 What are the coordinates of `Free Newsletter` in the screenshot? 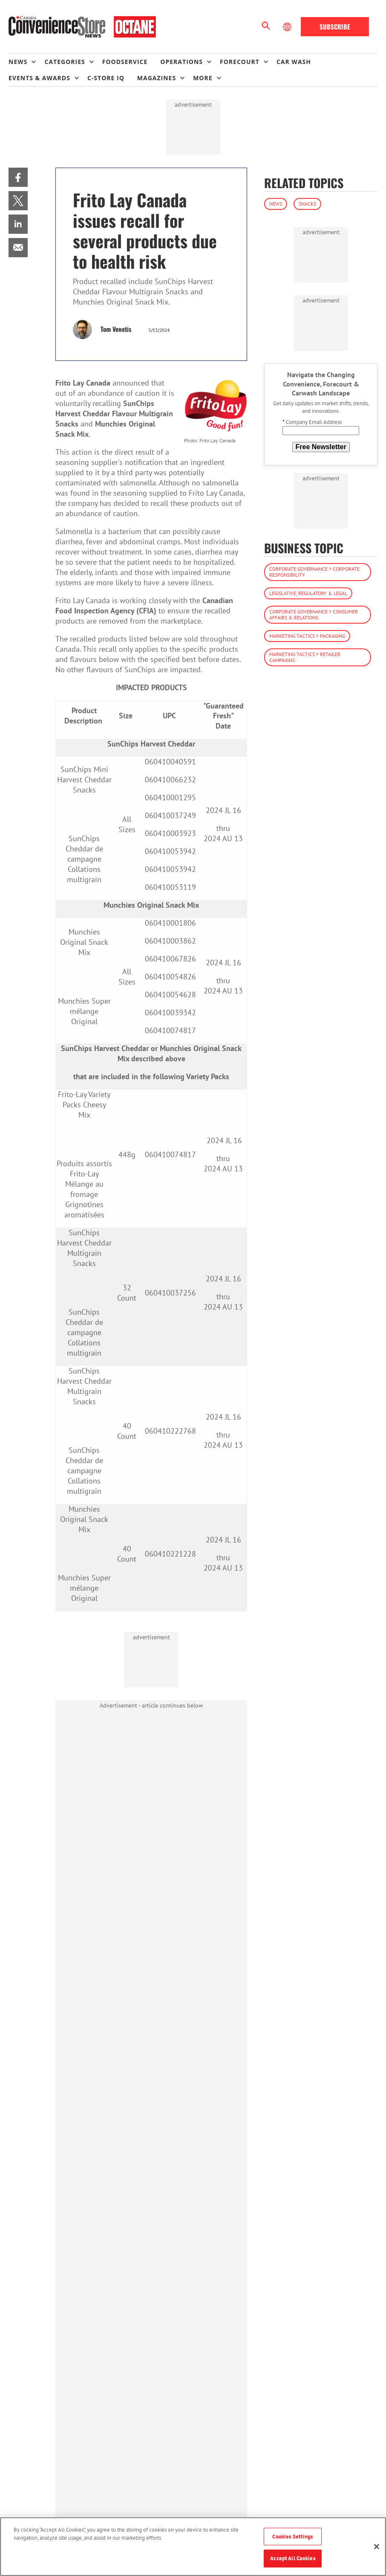 It's located at (321, 446).